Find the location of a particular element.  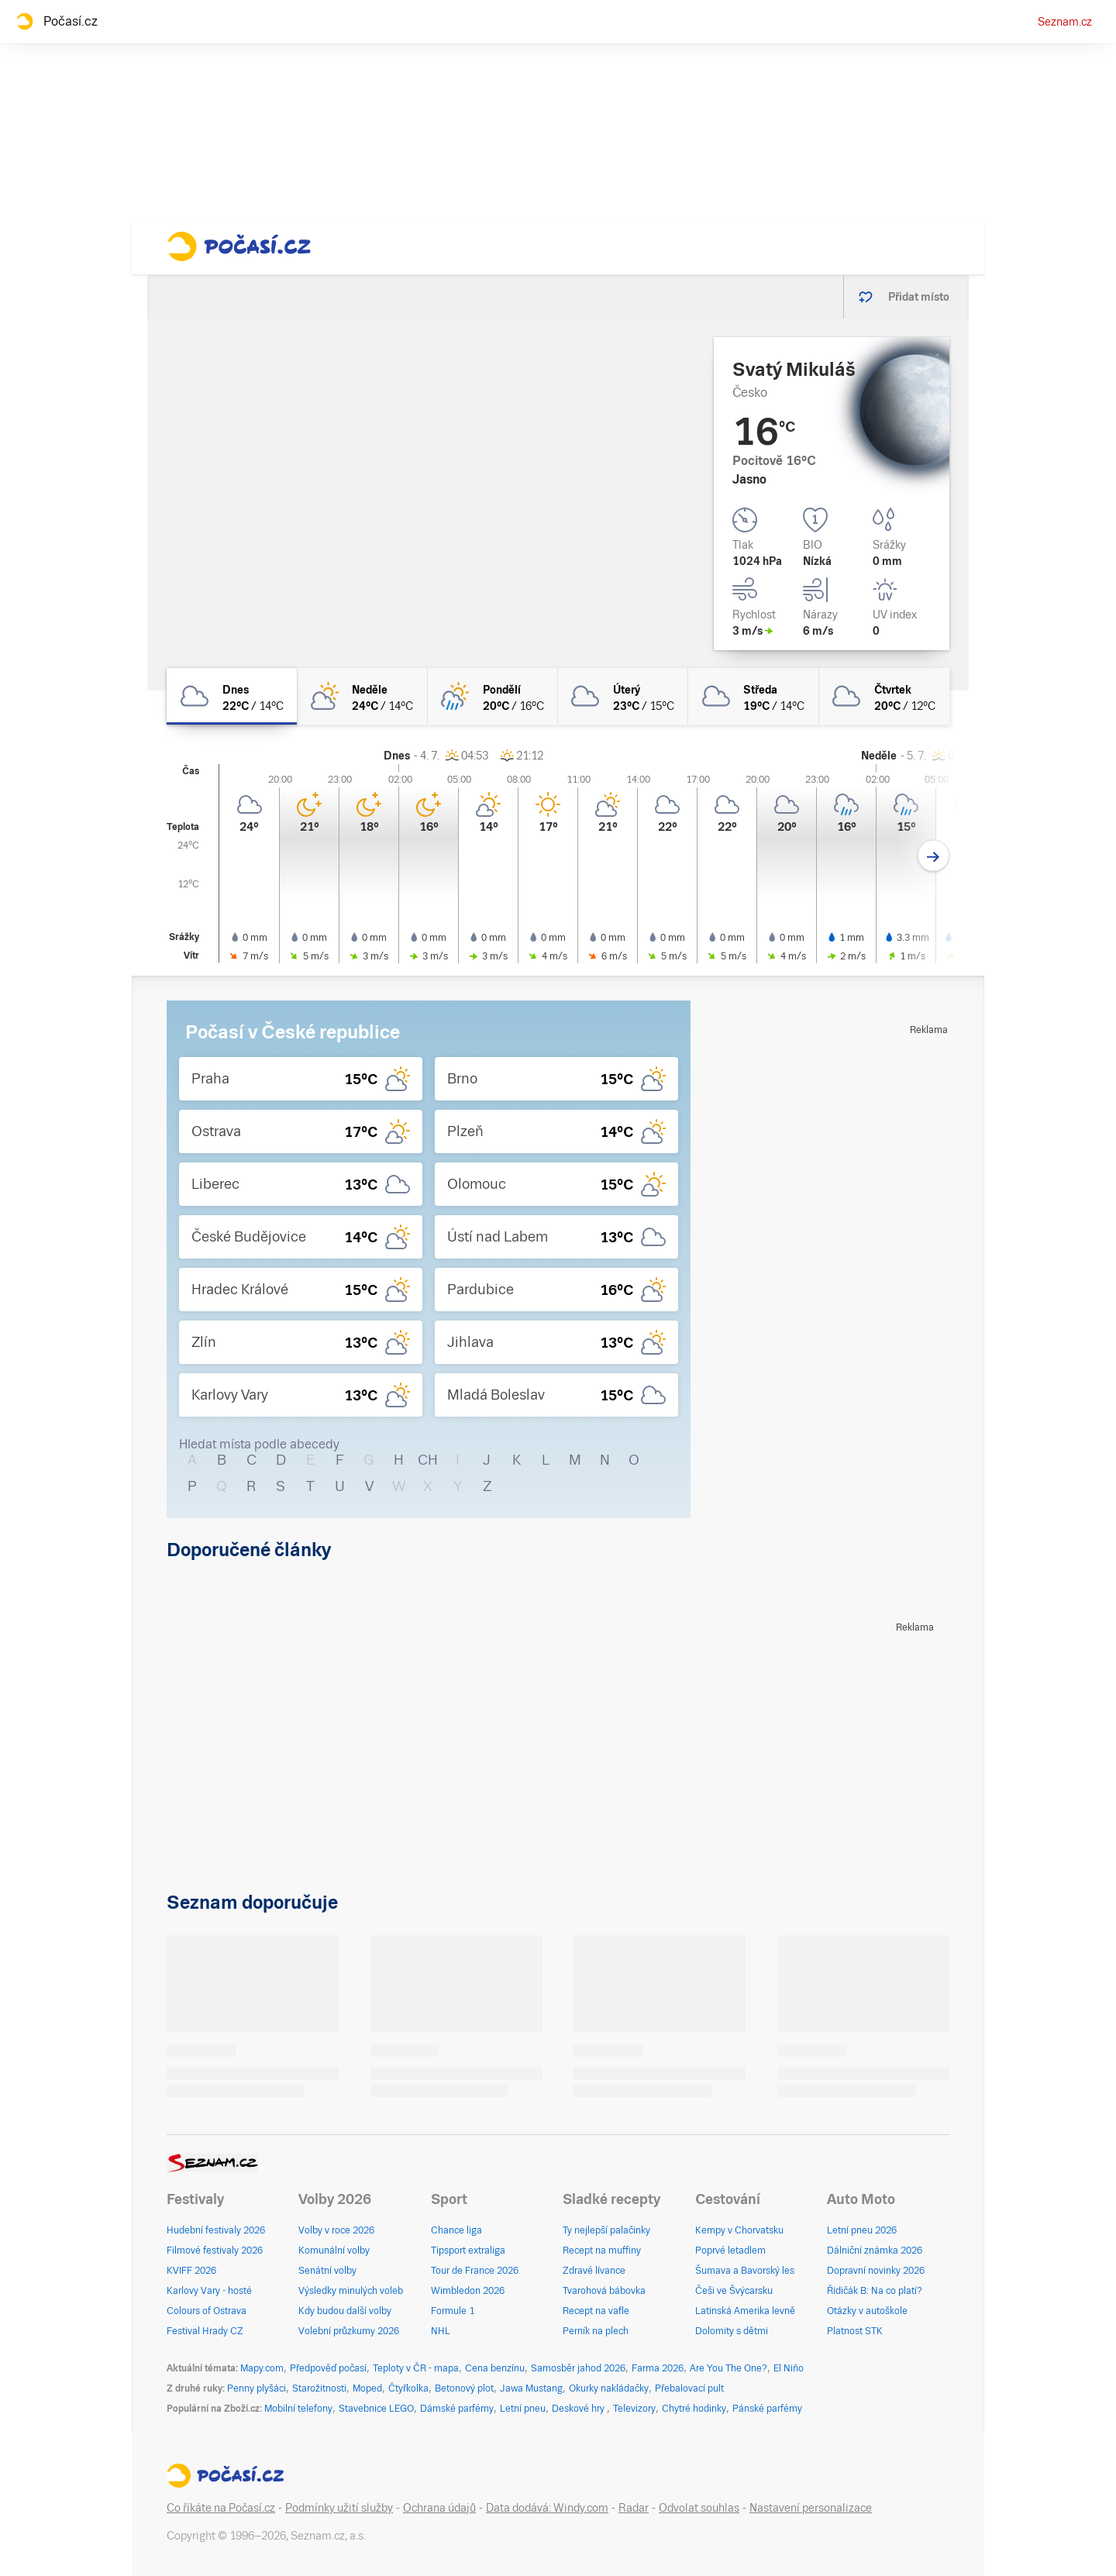

Letní pneu 2026 is located at coordinates (862, 2230).